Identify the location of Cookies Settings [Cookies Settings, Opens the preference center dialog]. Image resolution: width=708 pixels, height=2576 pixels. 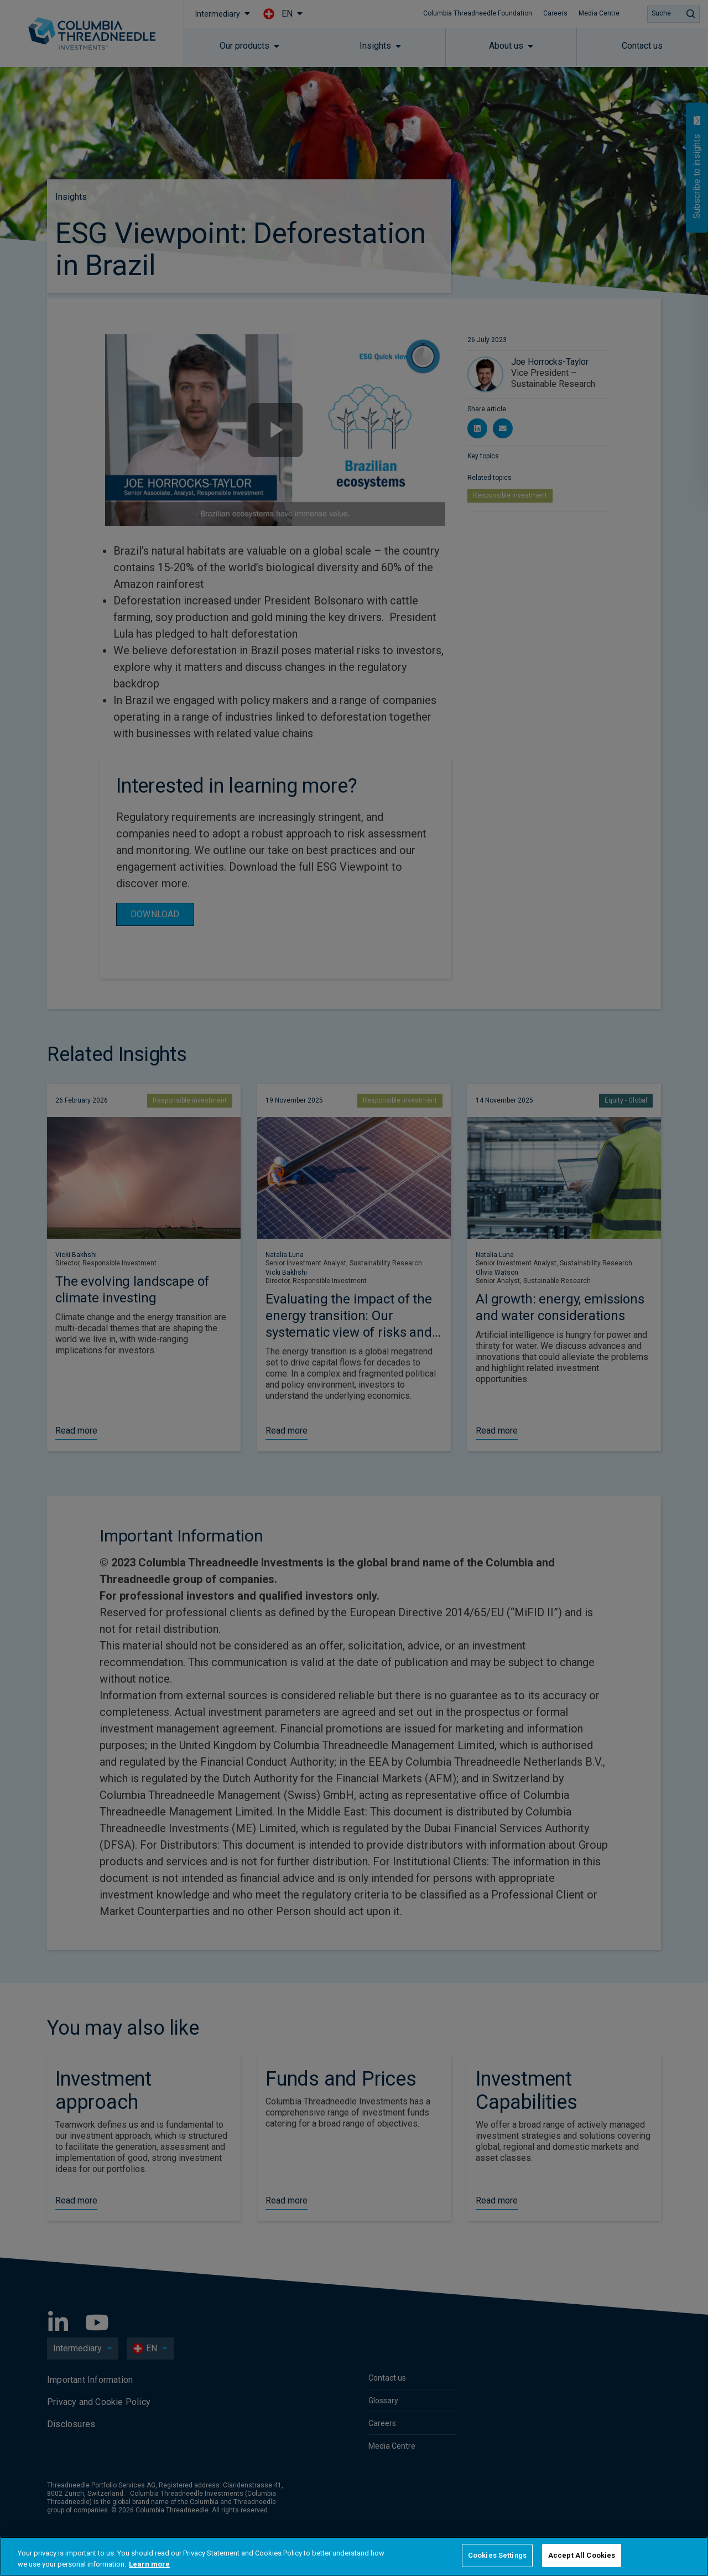
(497, 2555).